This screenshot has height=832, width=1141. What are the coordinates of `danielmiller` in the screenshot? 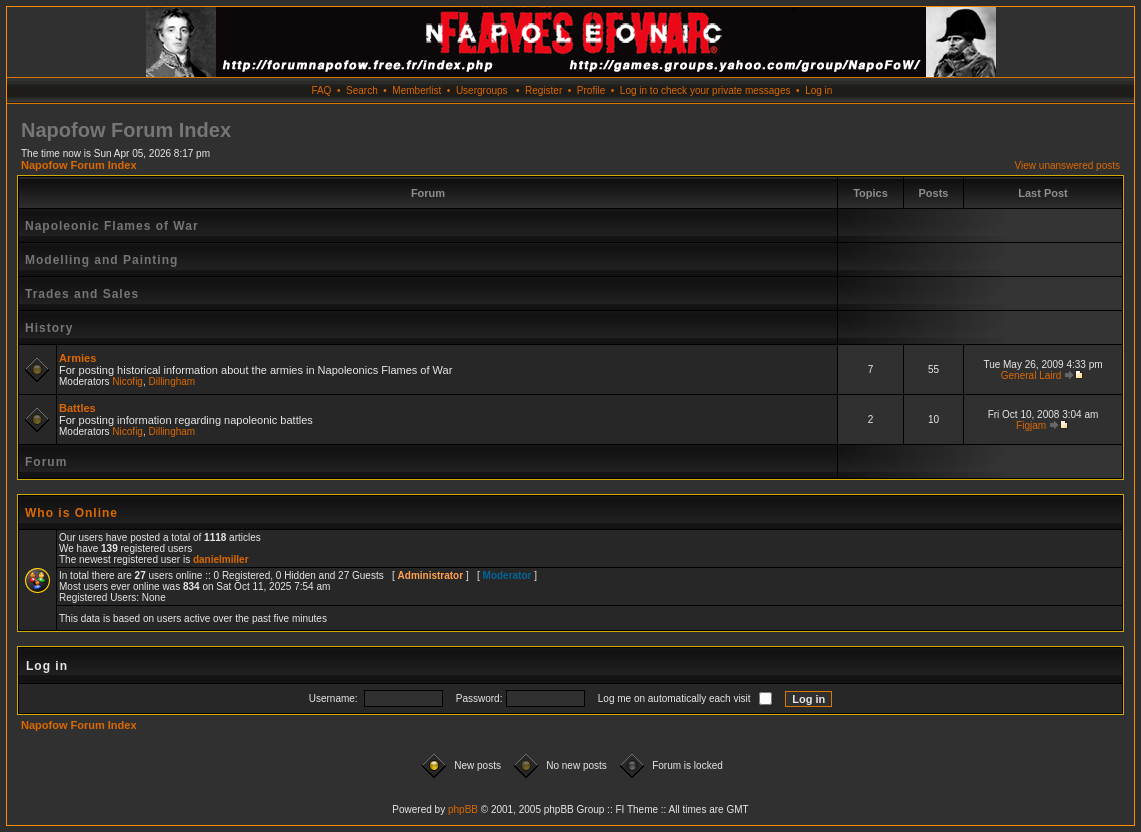 It's located at (221, 559).